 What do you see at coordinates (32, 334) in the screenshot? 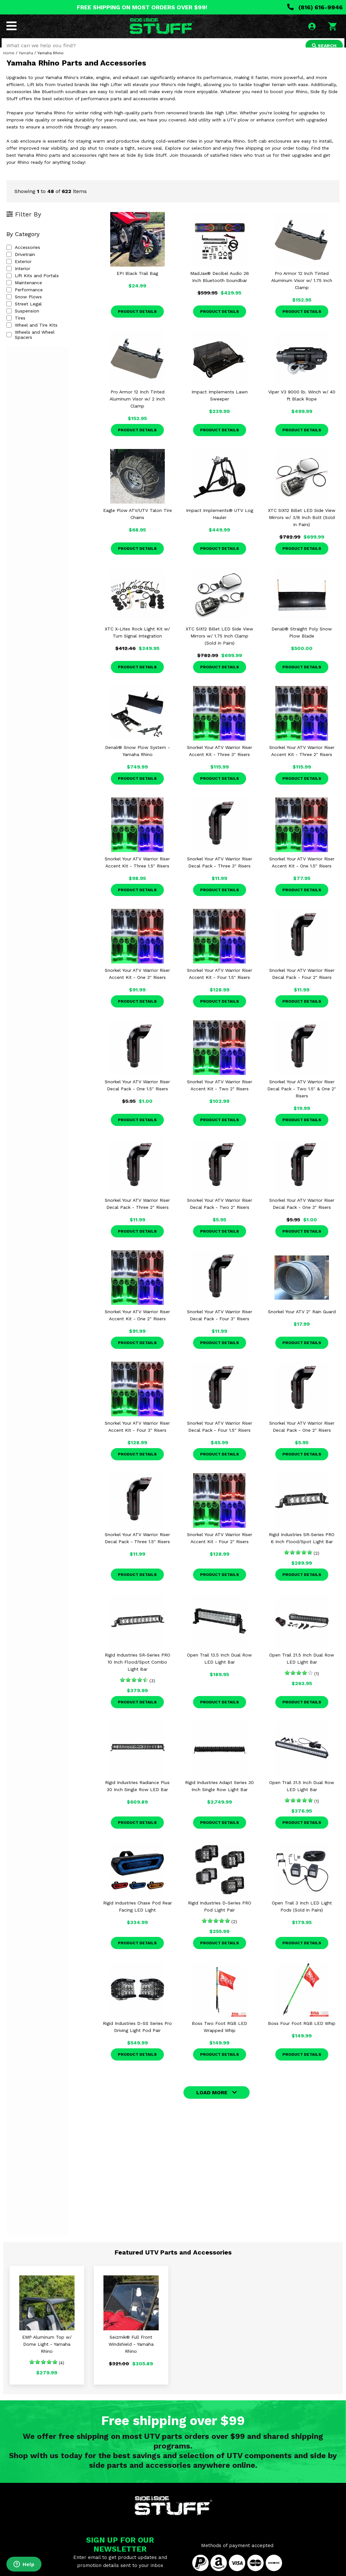
I see `Wheel and Tire Kits` at bounding box center [32, 334].